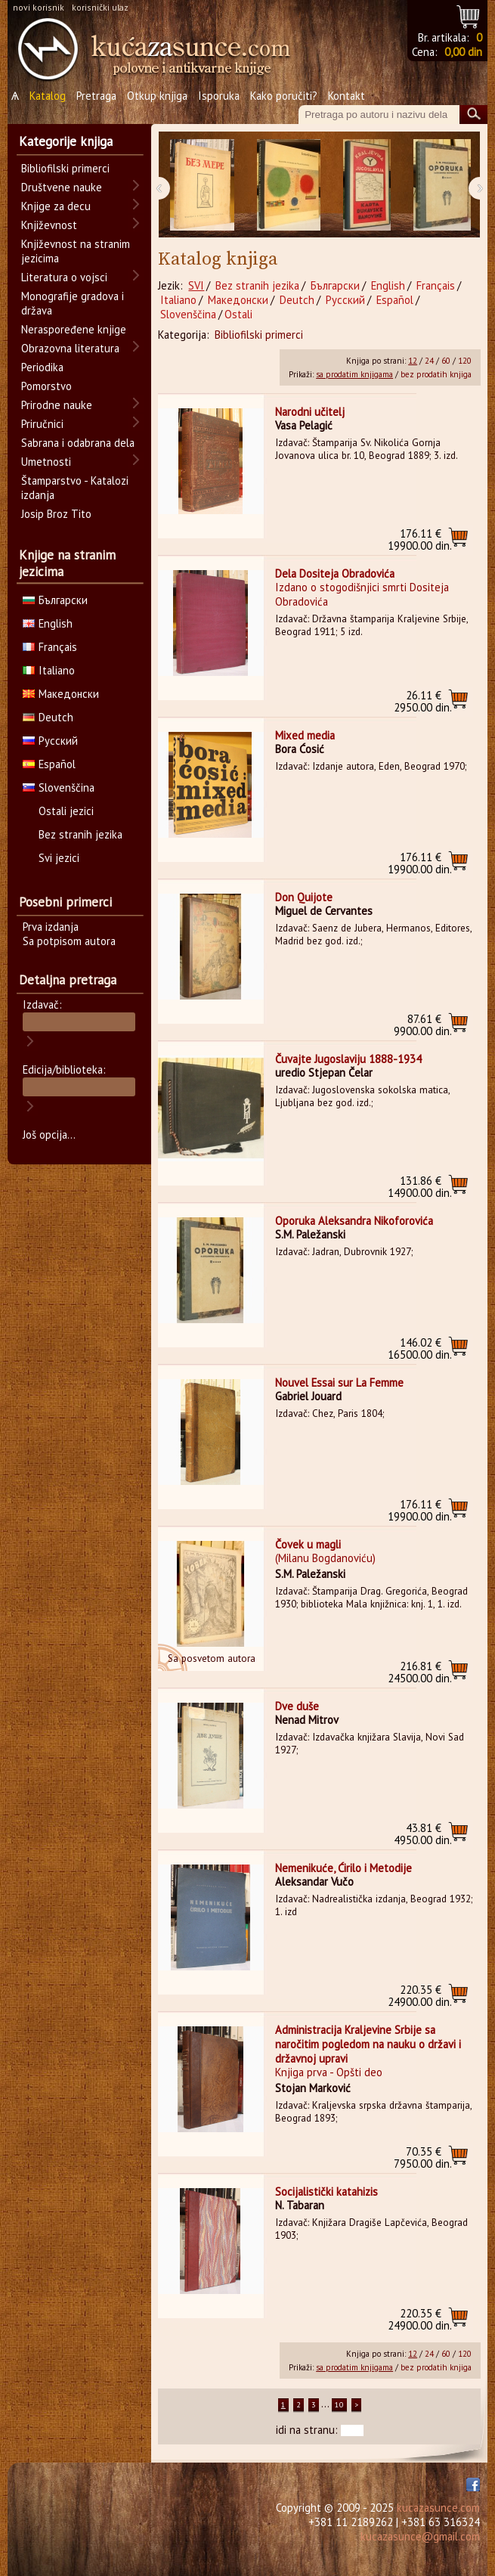 This screenshot has width=495, height=2576. What do you see at coordinates (305, 735) in the screenshot?
I see `Mixed media` at bounding box center [305, 735].